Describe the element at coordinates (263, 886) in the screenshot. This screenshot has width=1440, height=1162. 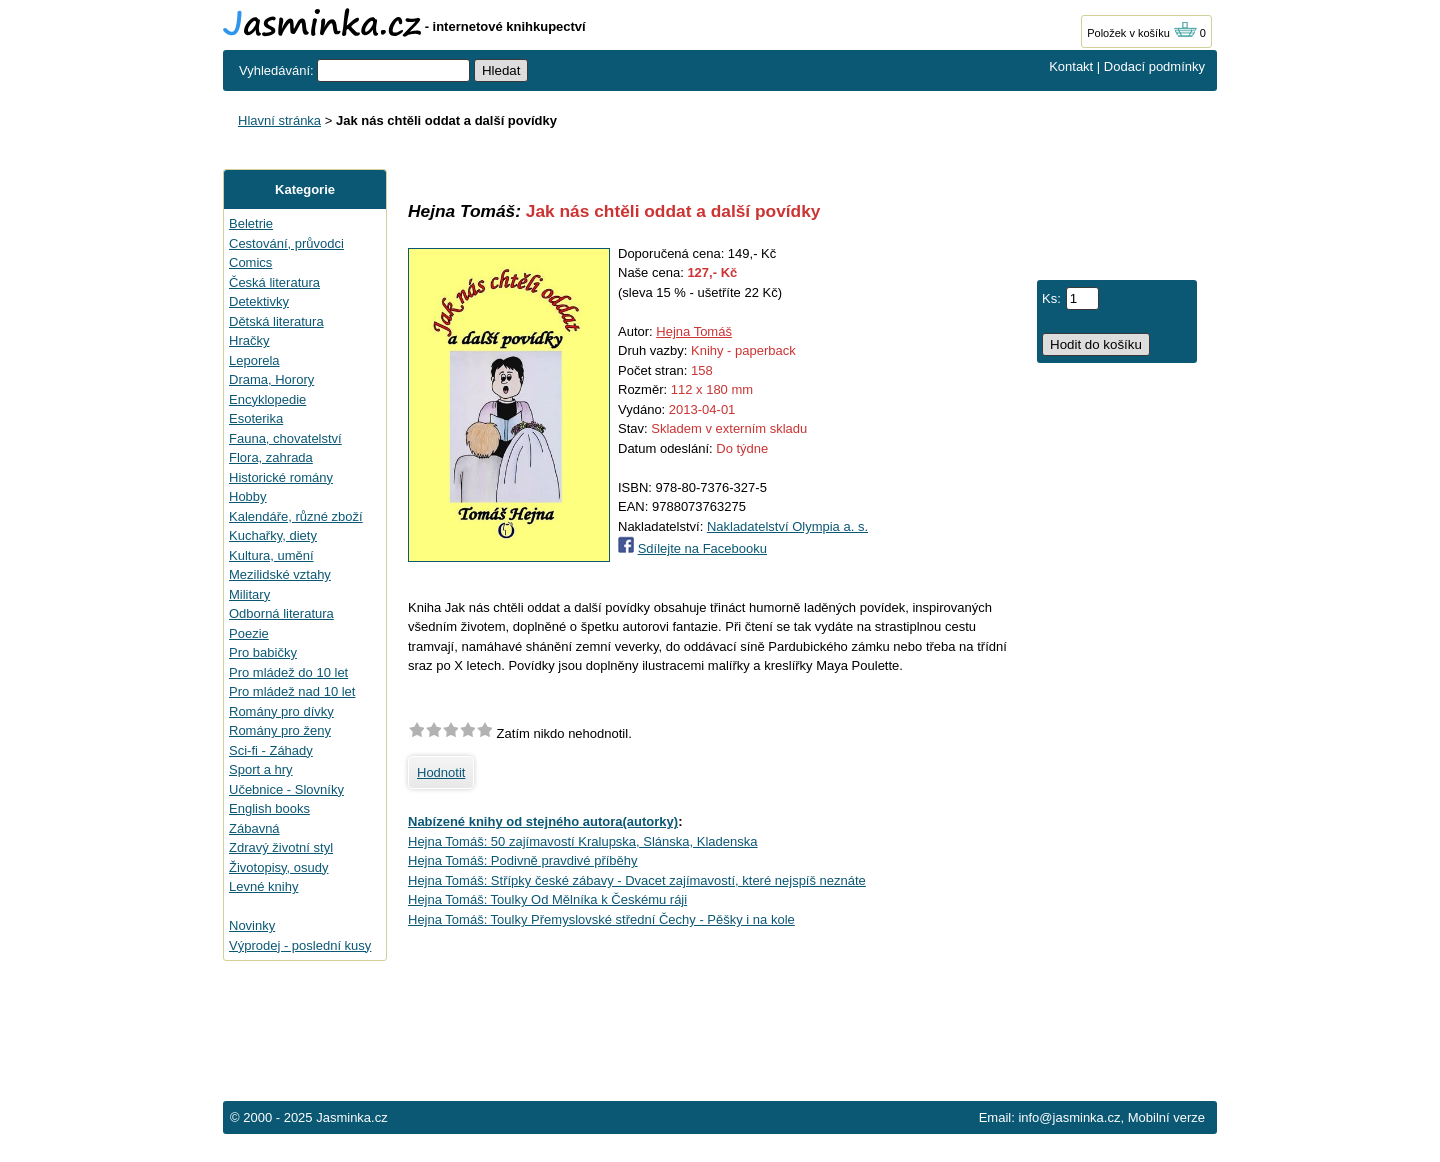
I see `Levné knihy` at that location.